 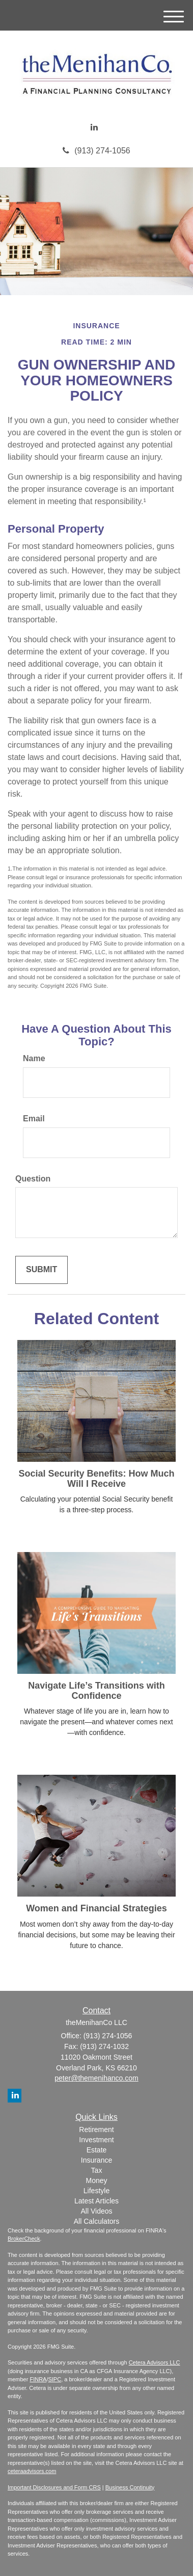 I want to click on All Videos, so click(x=96, y=2211).